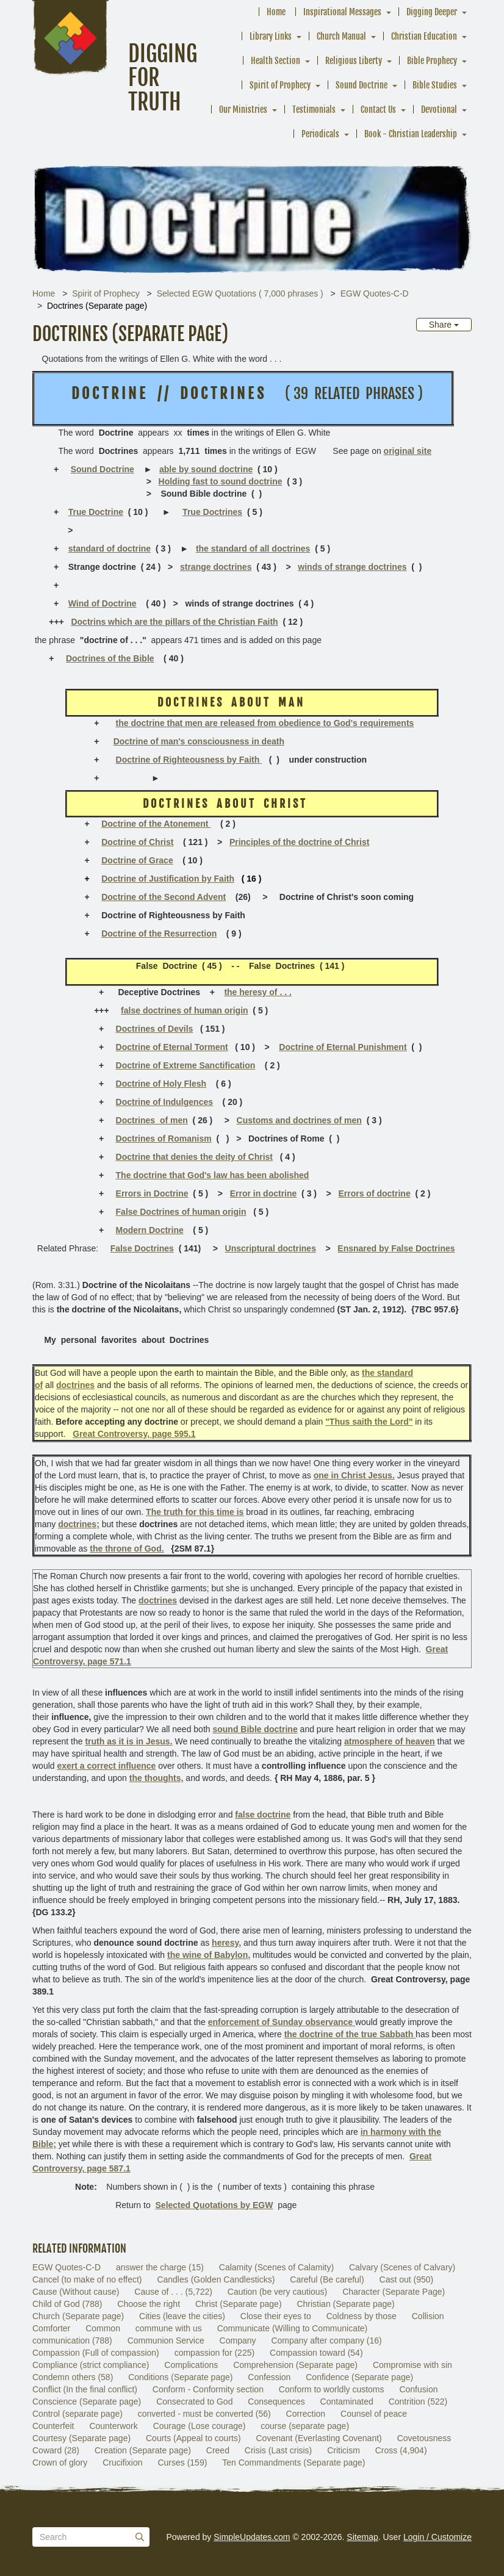 Image resolution: width=504 pixels, height=2576 pixels. I want to click on Control (separate page), so click(77, 2414).